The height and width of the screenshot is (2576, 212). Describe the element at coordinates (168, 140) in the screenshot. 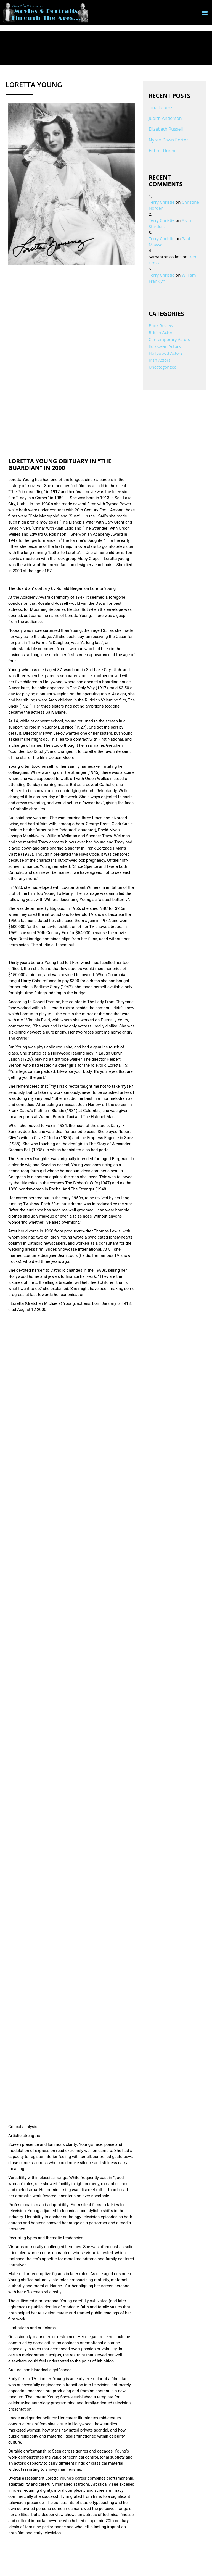

I see `Nyree Dawn Porter` at that location.